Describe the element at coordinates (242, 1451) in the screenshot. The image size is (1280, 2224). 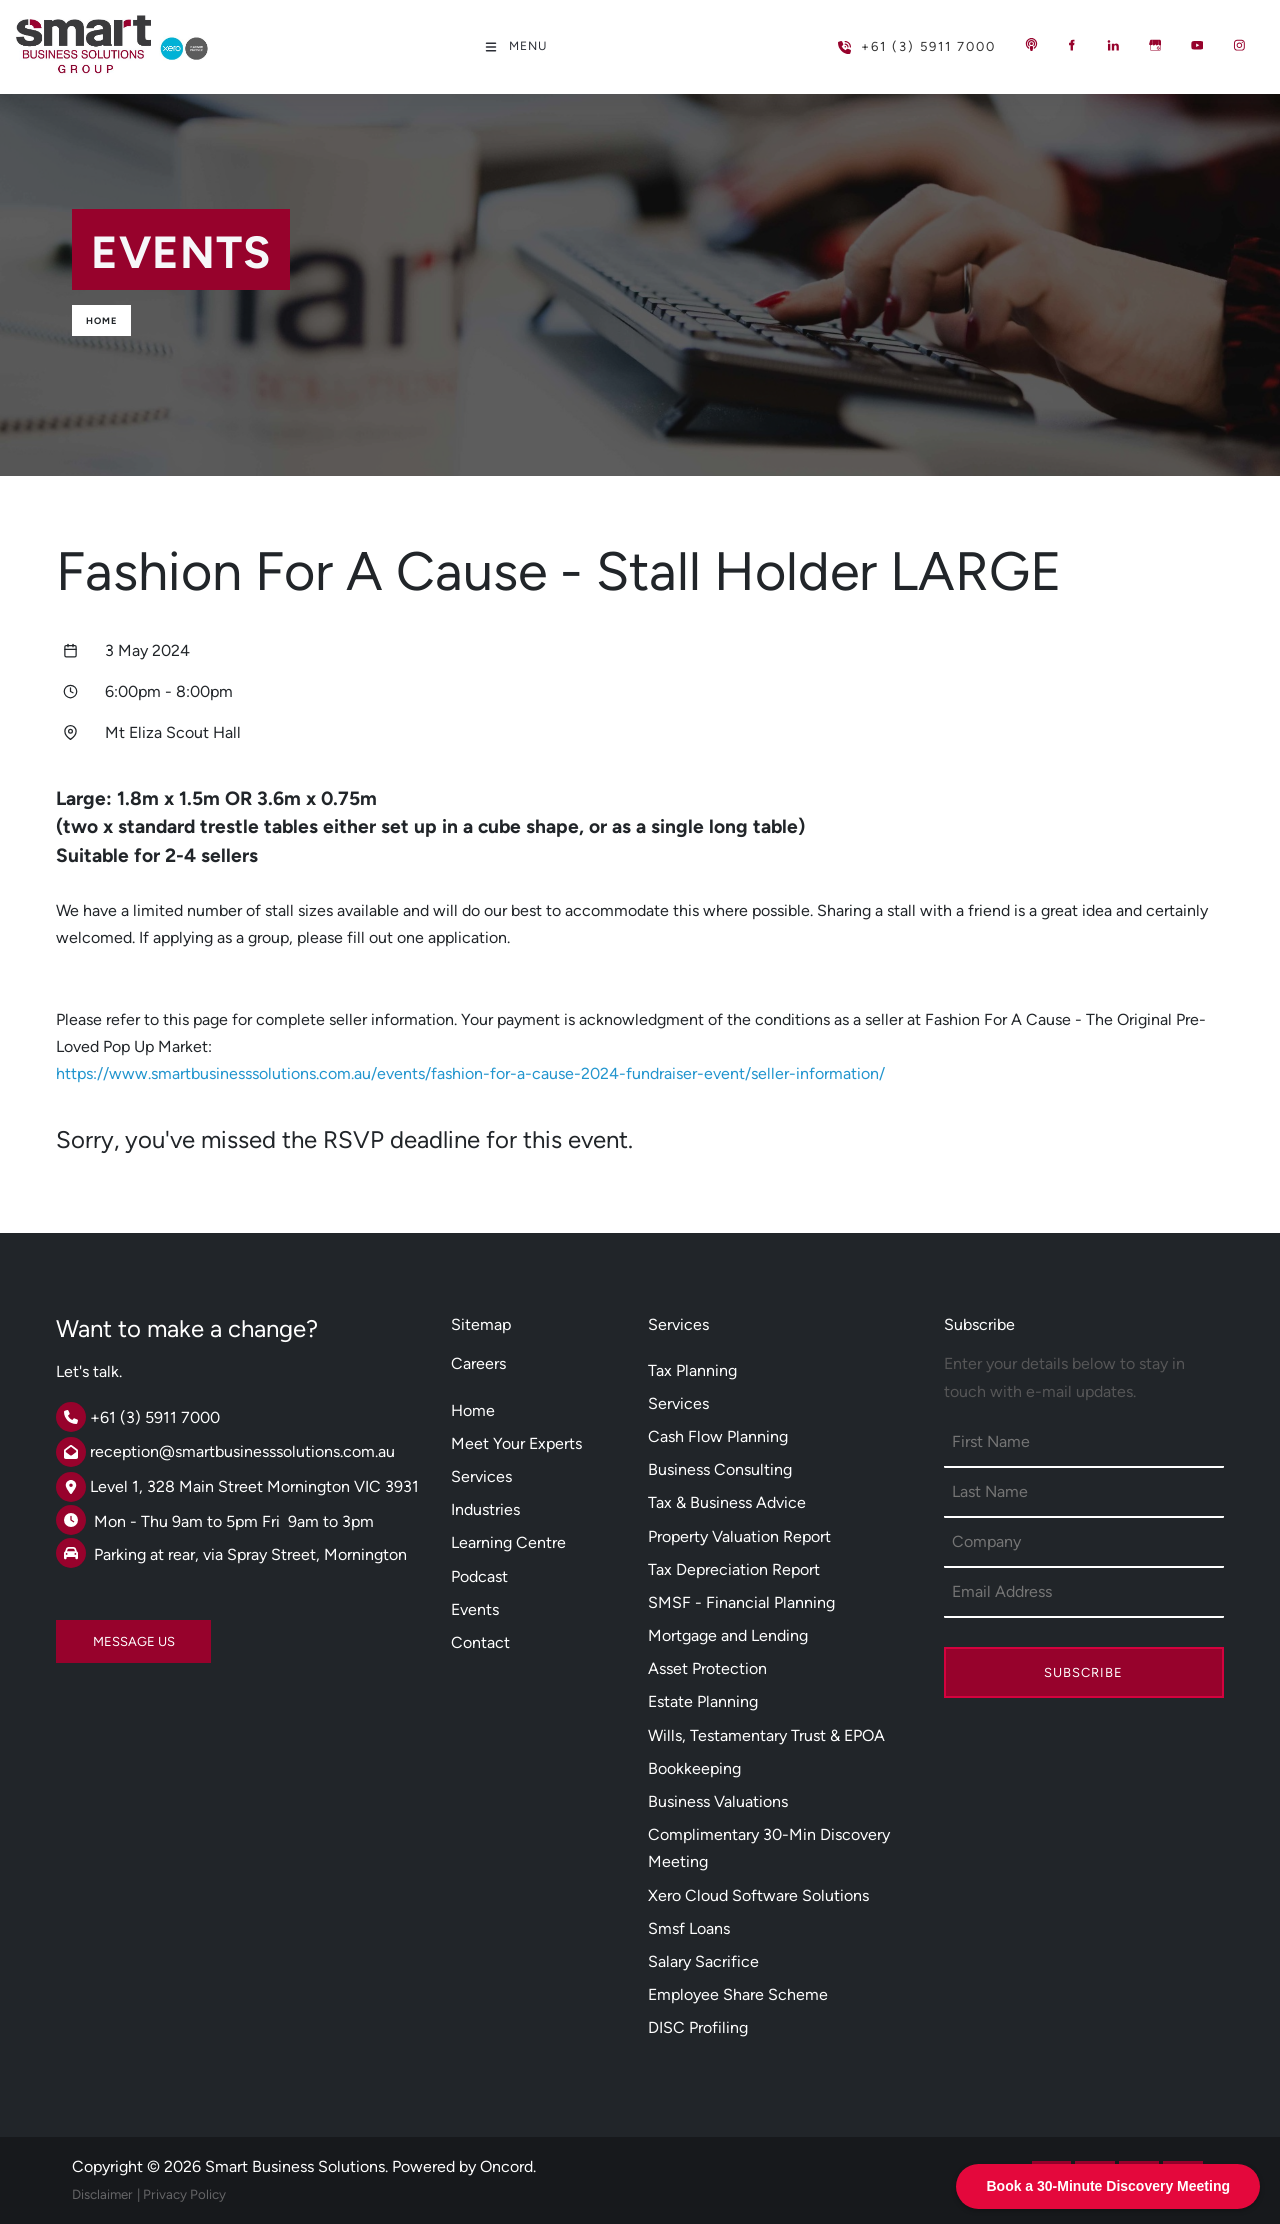
I see `reception@smartbusinesssolutions.com.au` at that location.